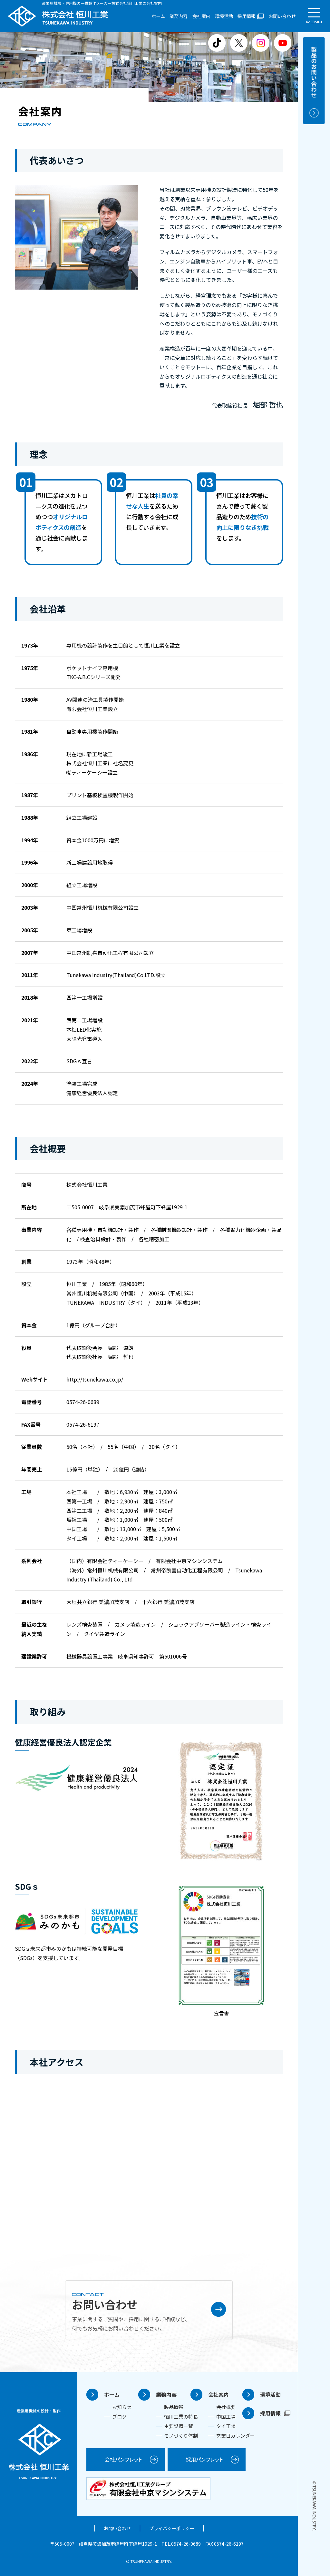 This screenshot has width=330, height=2576. I want to click on 中国工場, so click(226, 2416).